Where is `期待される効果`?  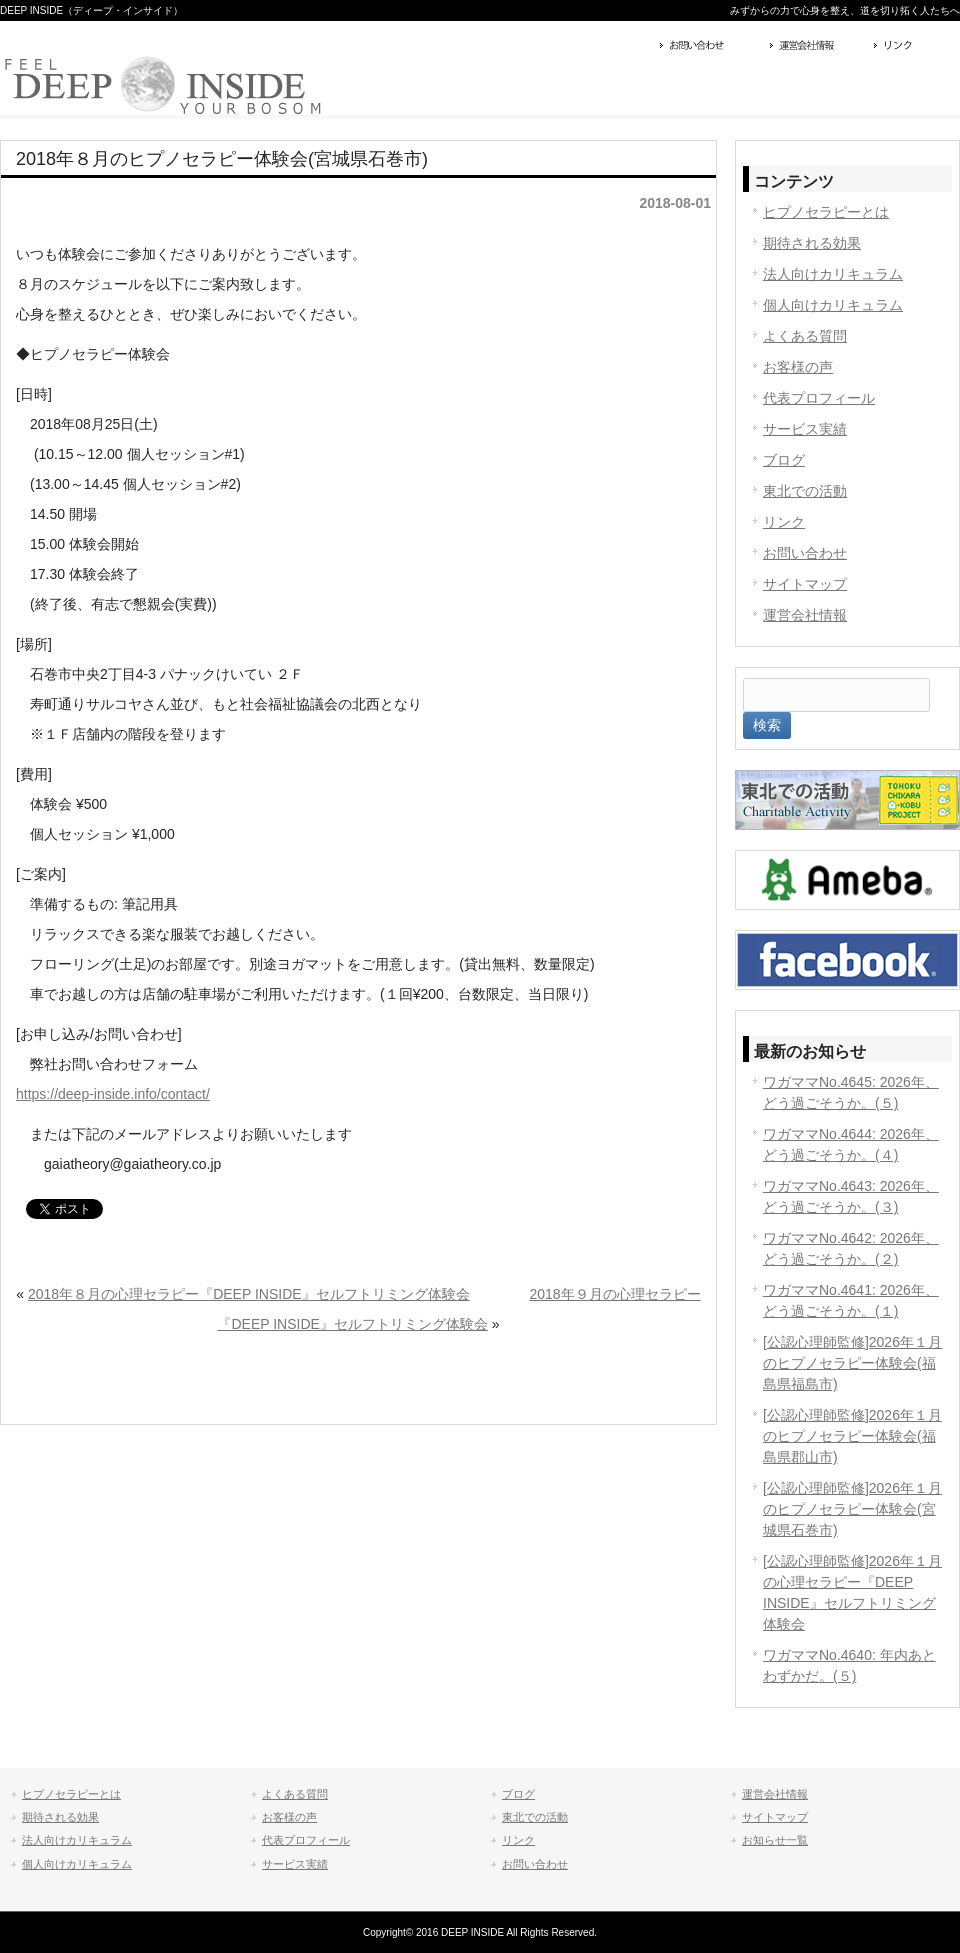
期待される効果 is located at coordinates (812, 243).